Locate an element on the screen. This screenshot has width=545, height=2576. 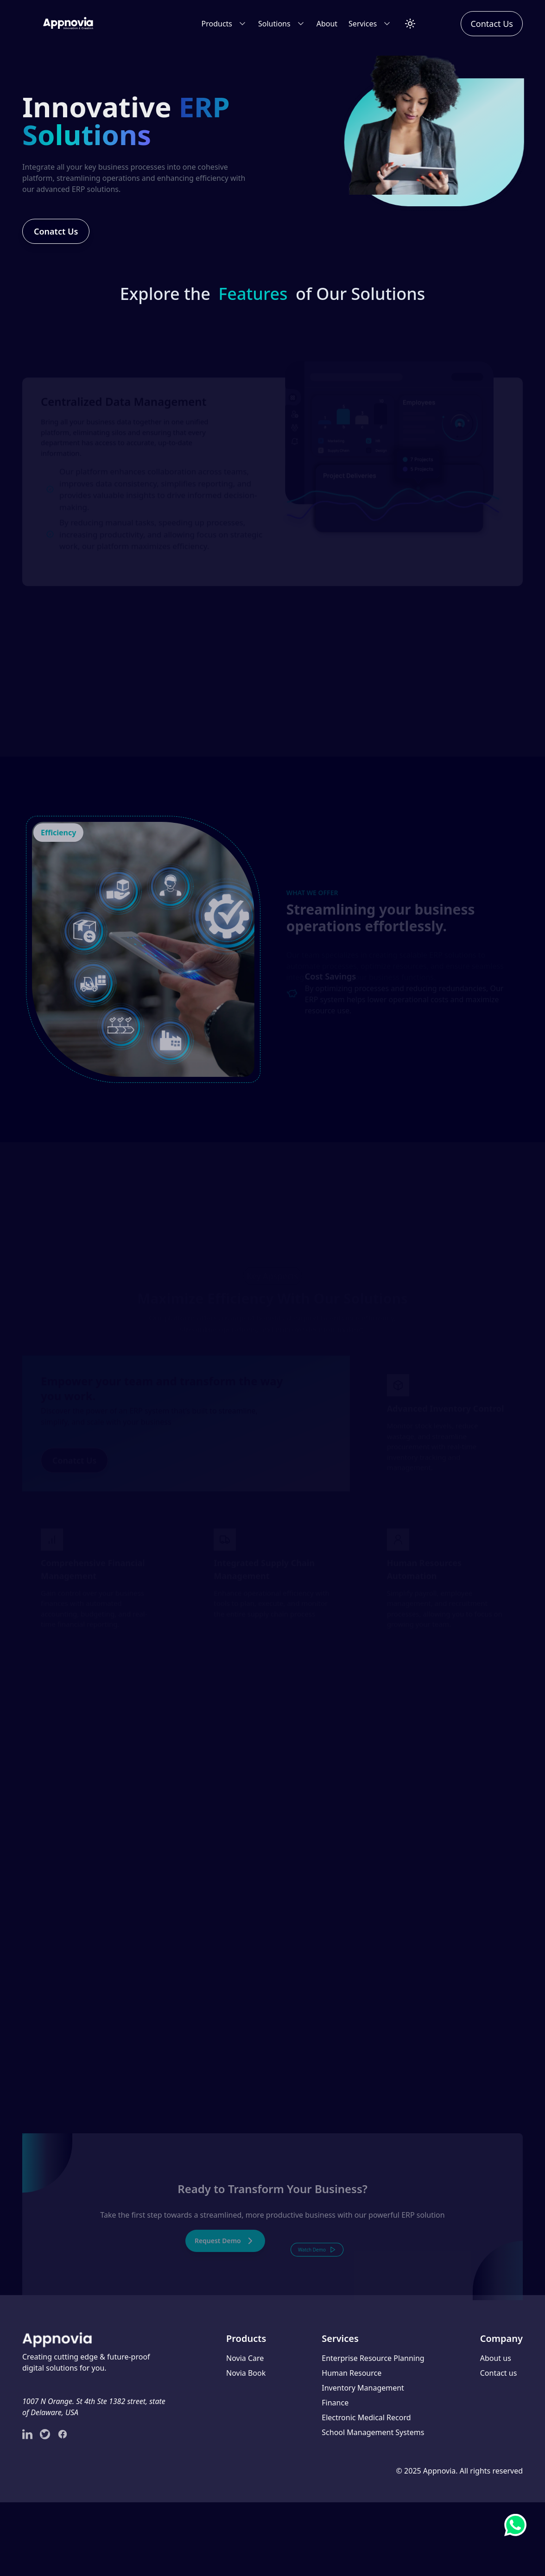
Contact us is located at coordinates (498, 2373).